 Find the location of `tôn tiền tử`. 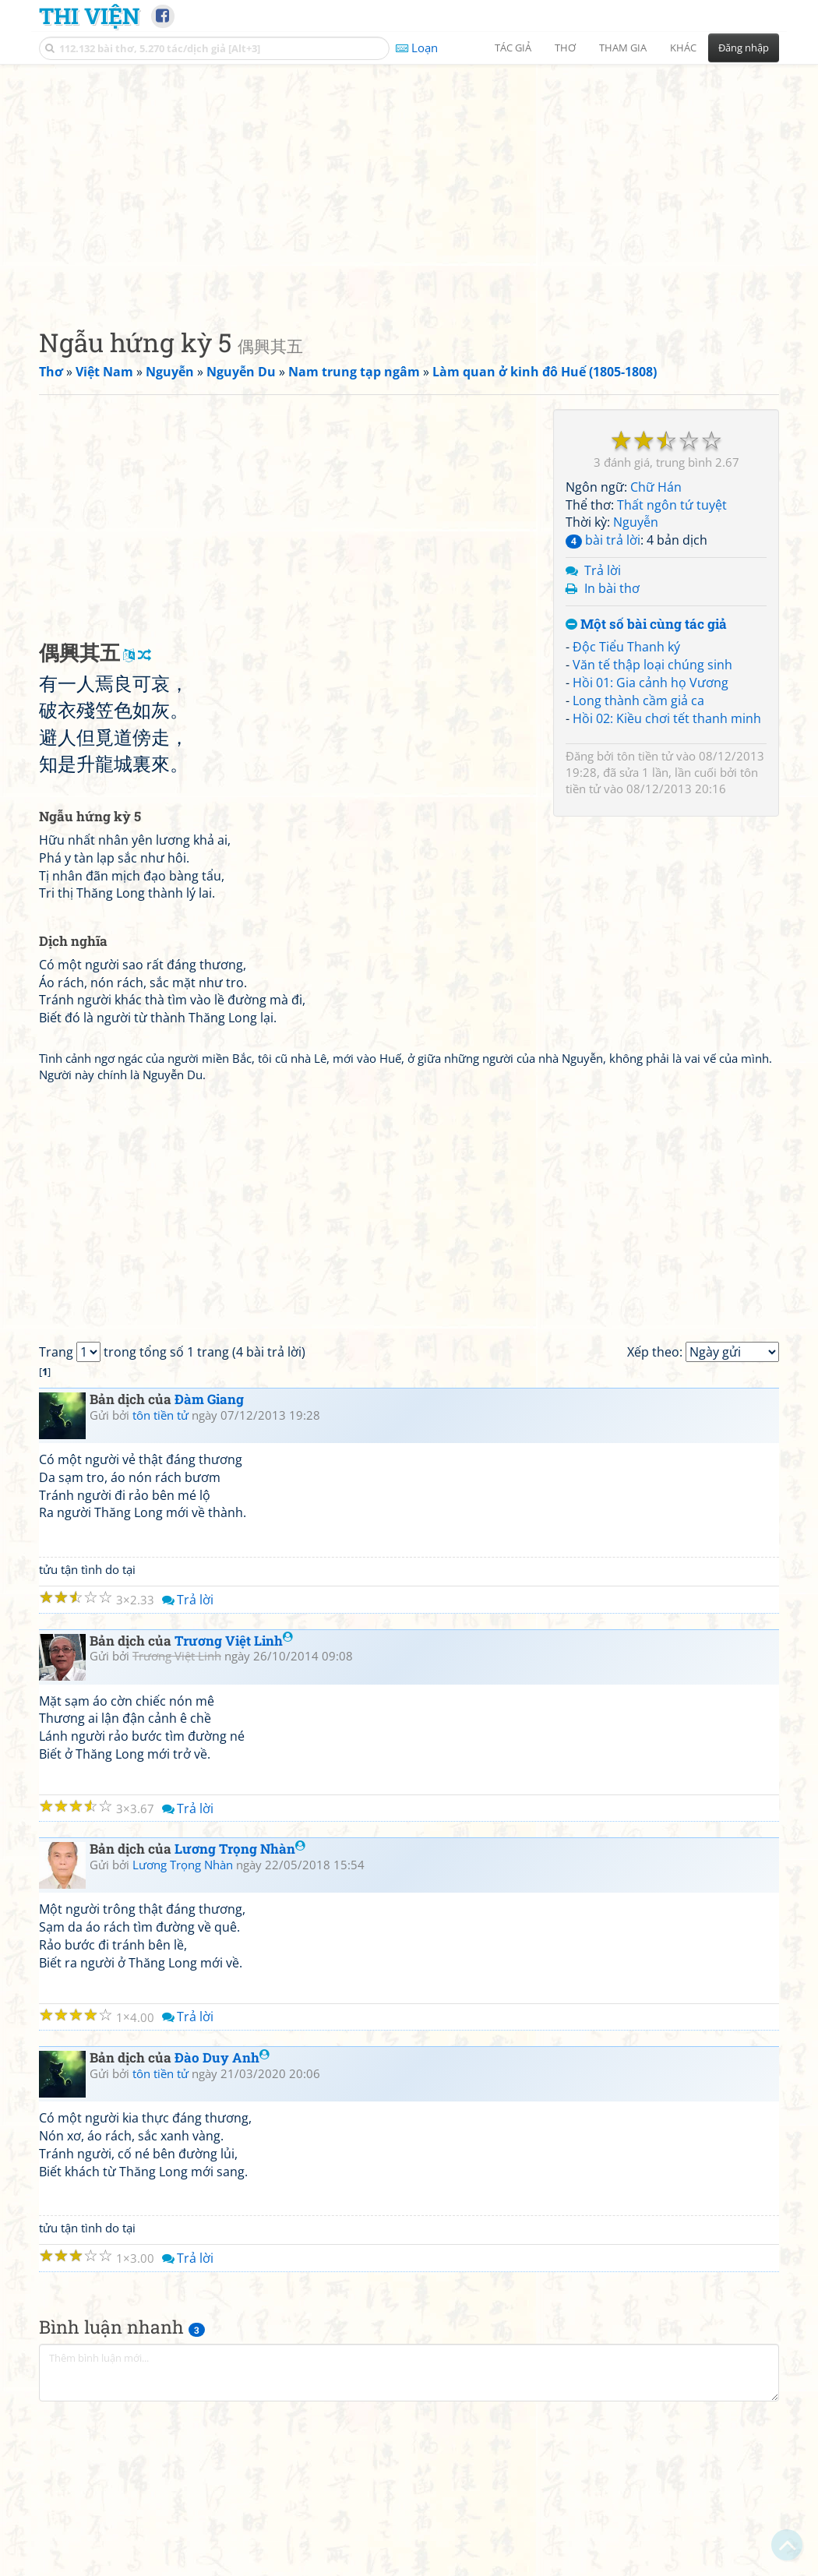

tôn tiền tử is located at coordinates (645, 756).